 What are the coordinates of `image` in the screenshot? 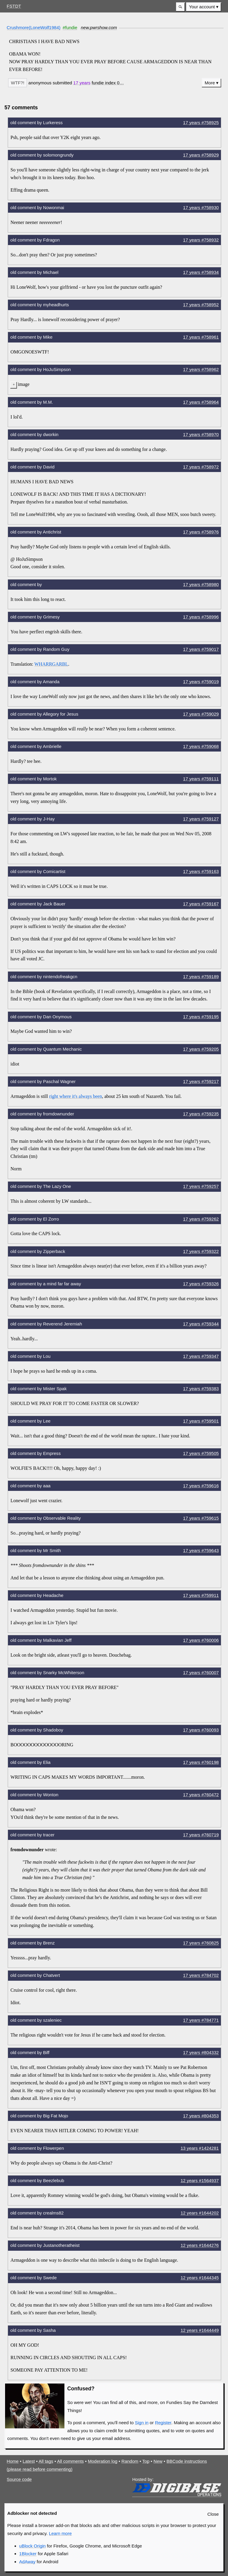 It's located at (23, 384).